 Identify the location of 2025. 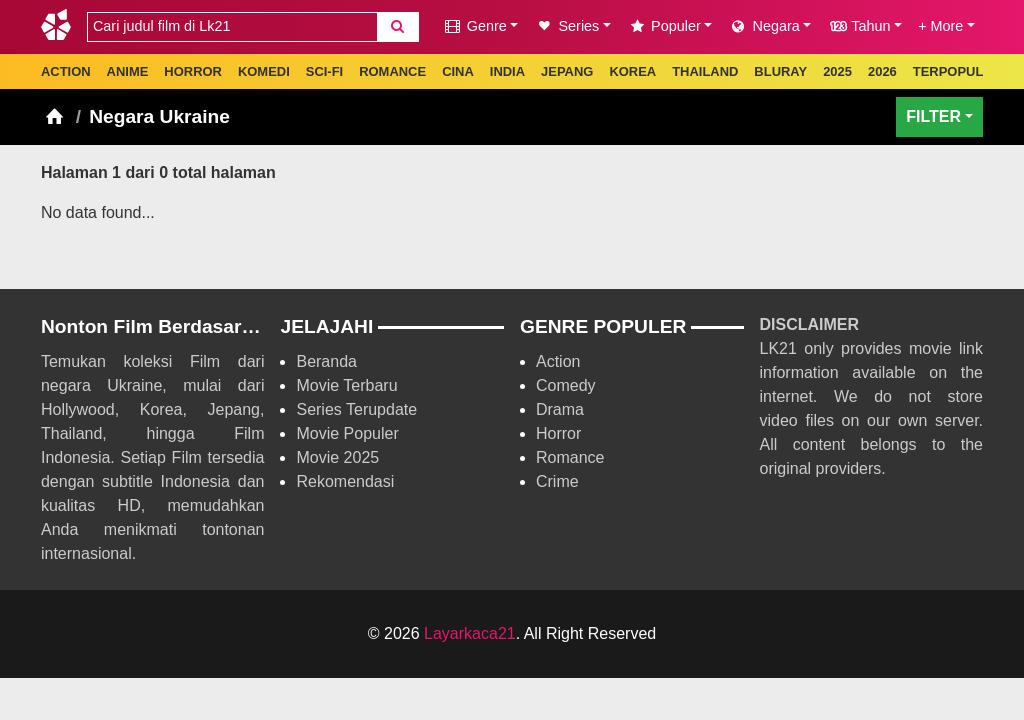
(837, 71).